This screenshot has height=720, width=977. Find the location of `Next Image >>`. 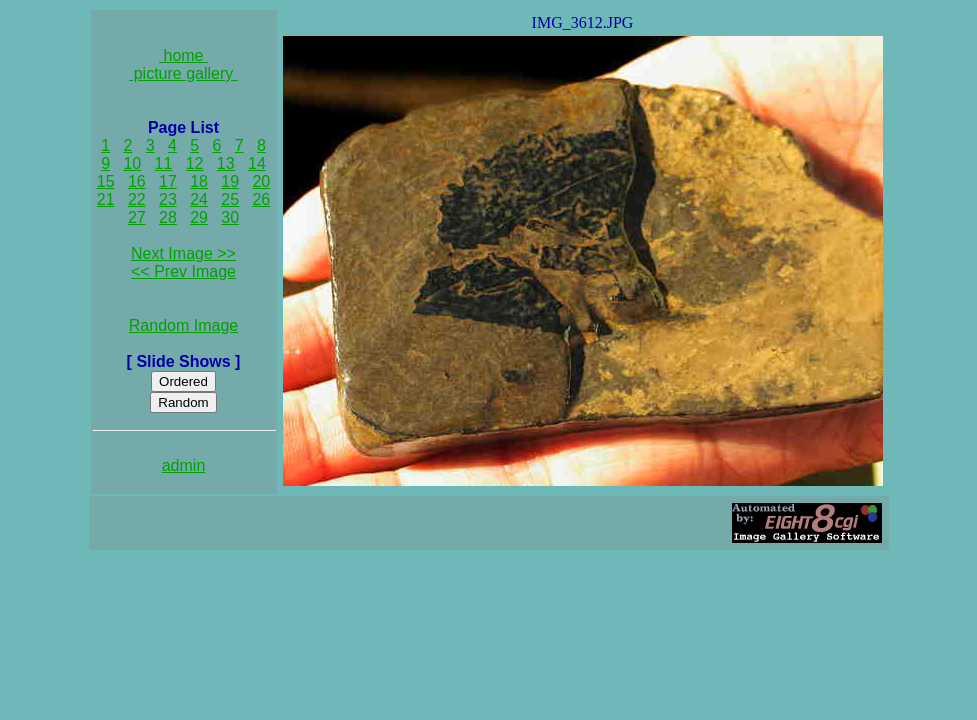

Next Image >> is located at coordinates (183, 253).